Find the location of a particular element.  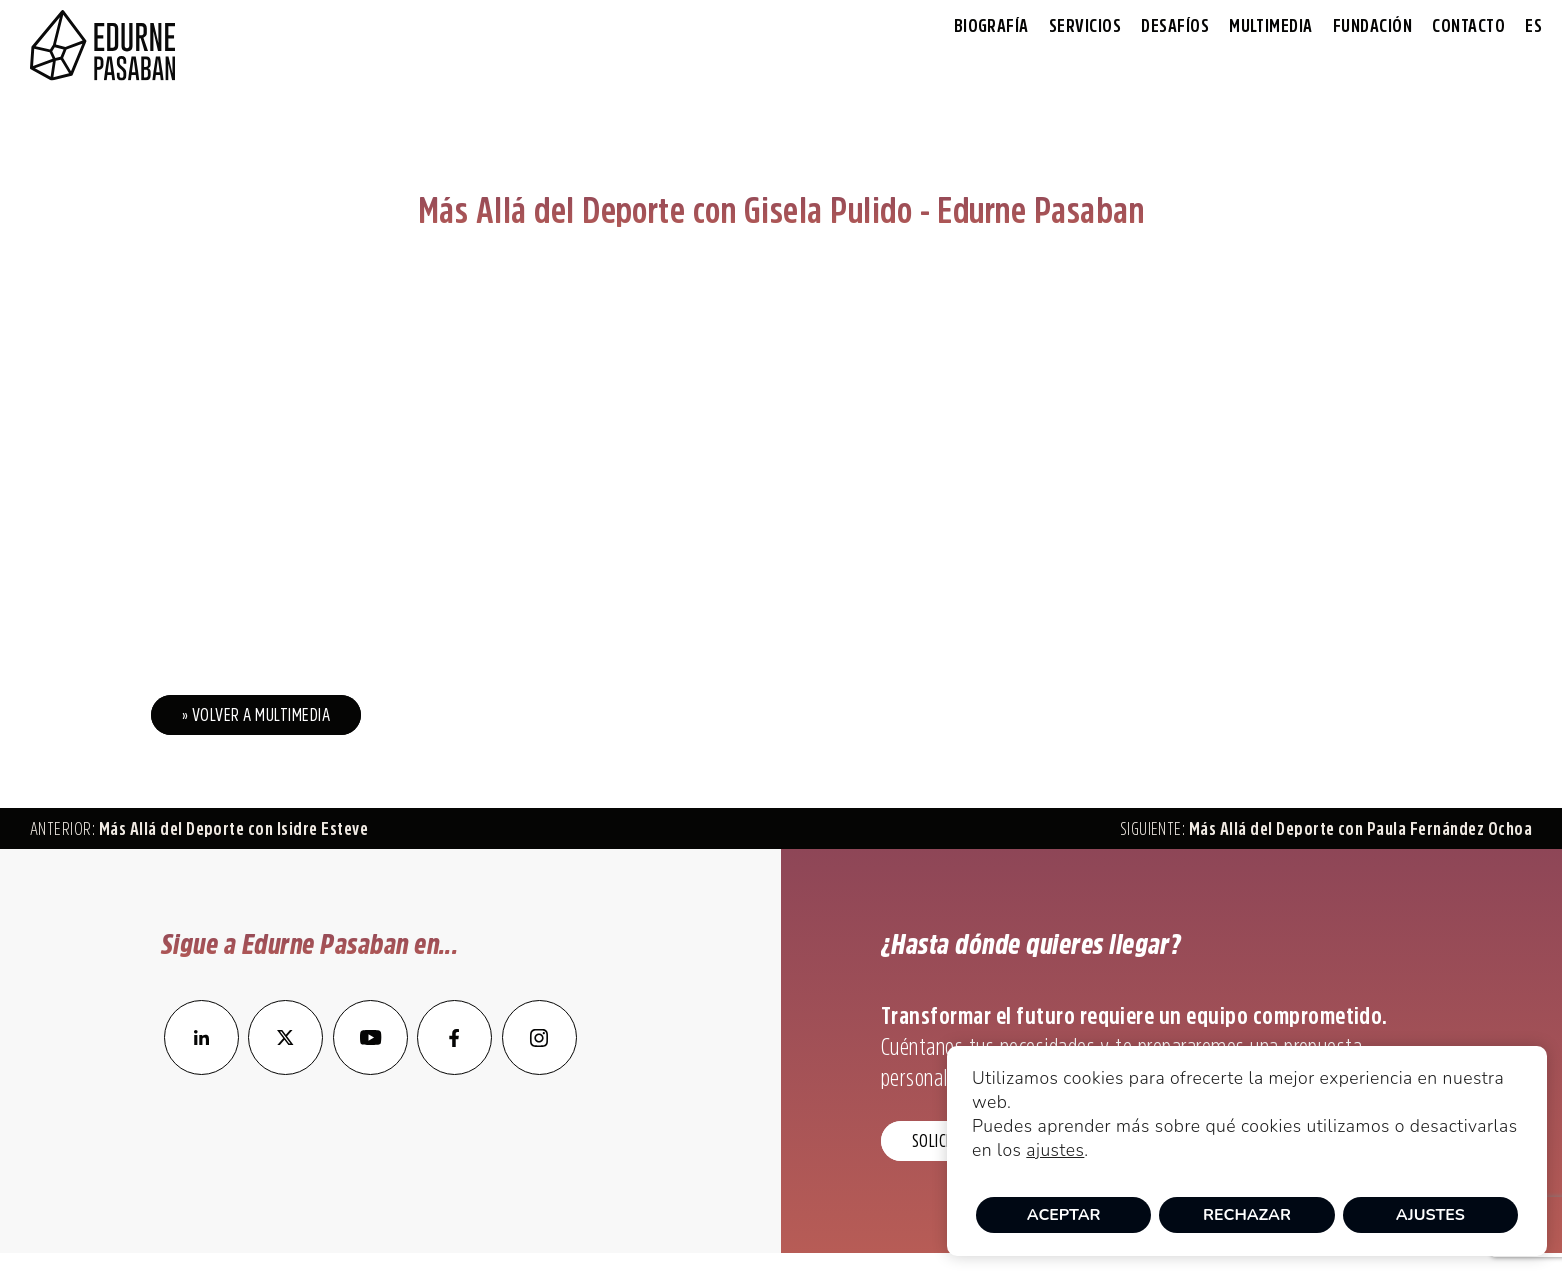

[enlace a LinkedIn] is located at coordinates (201, 1069).